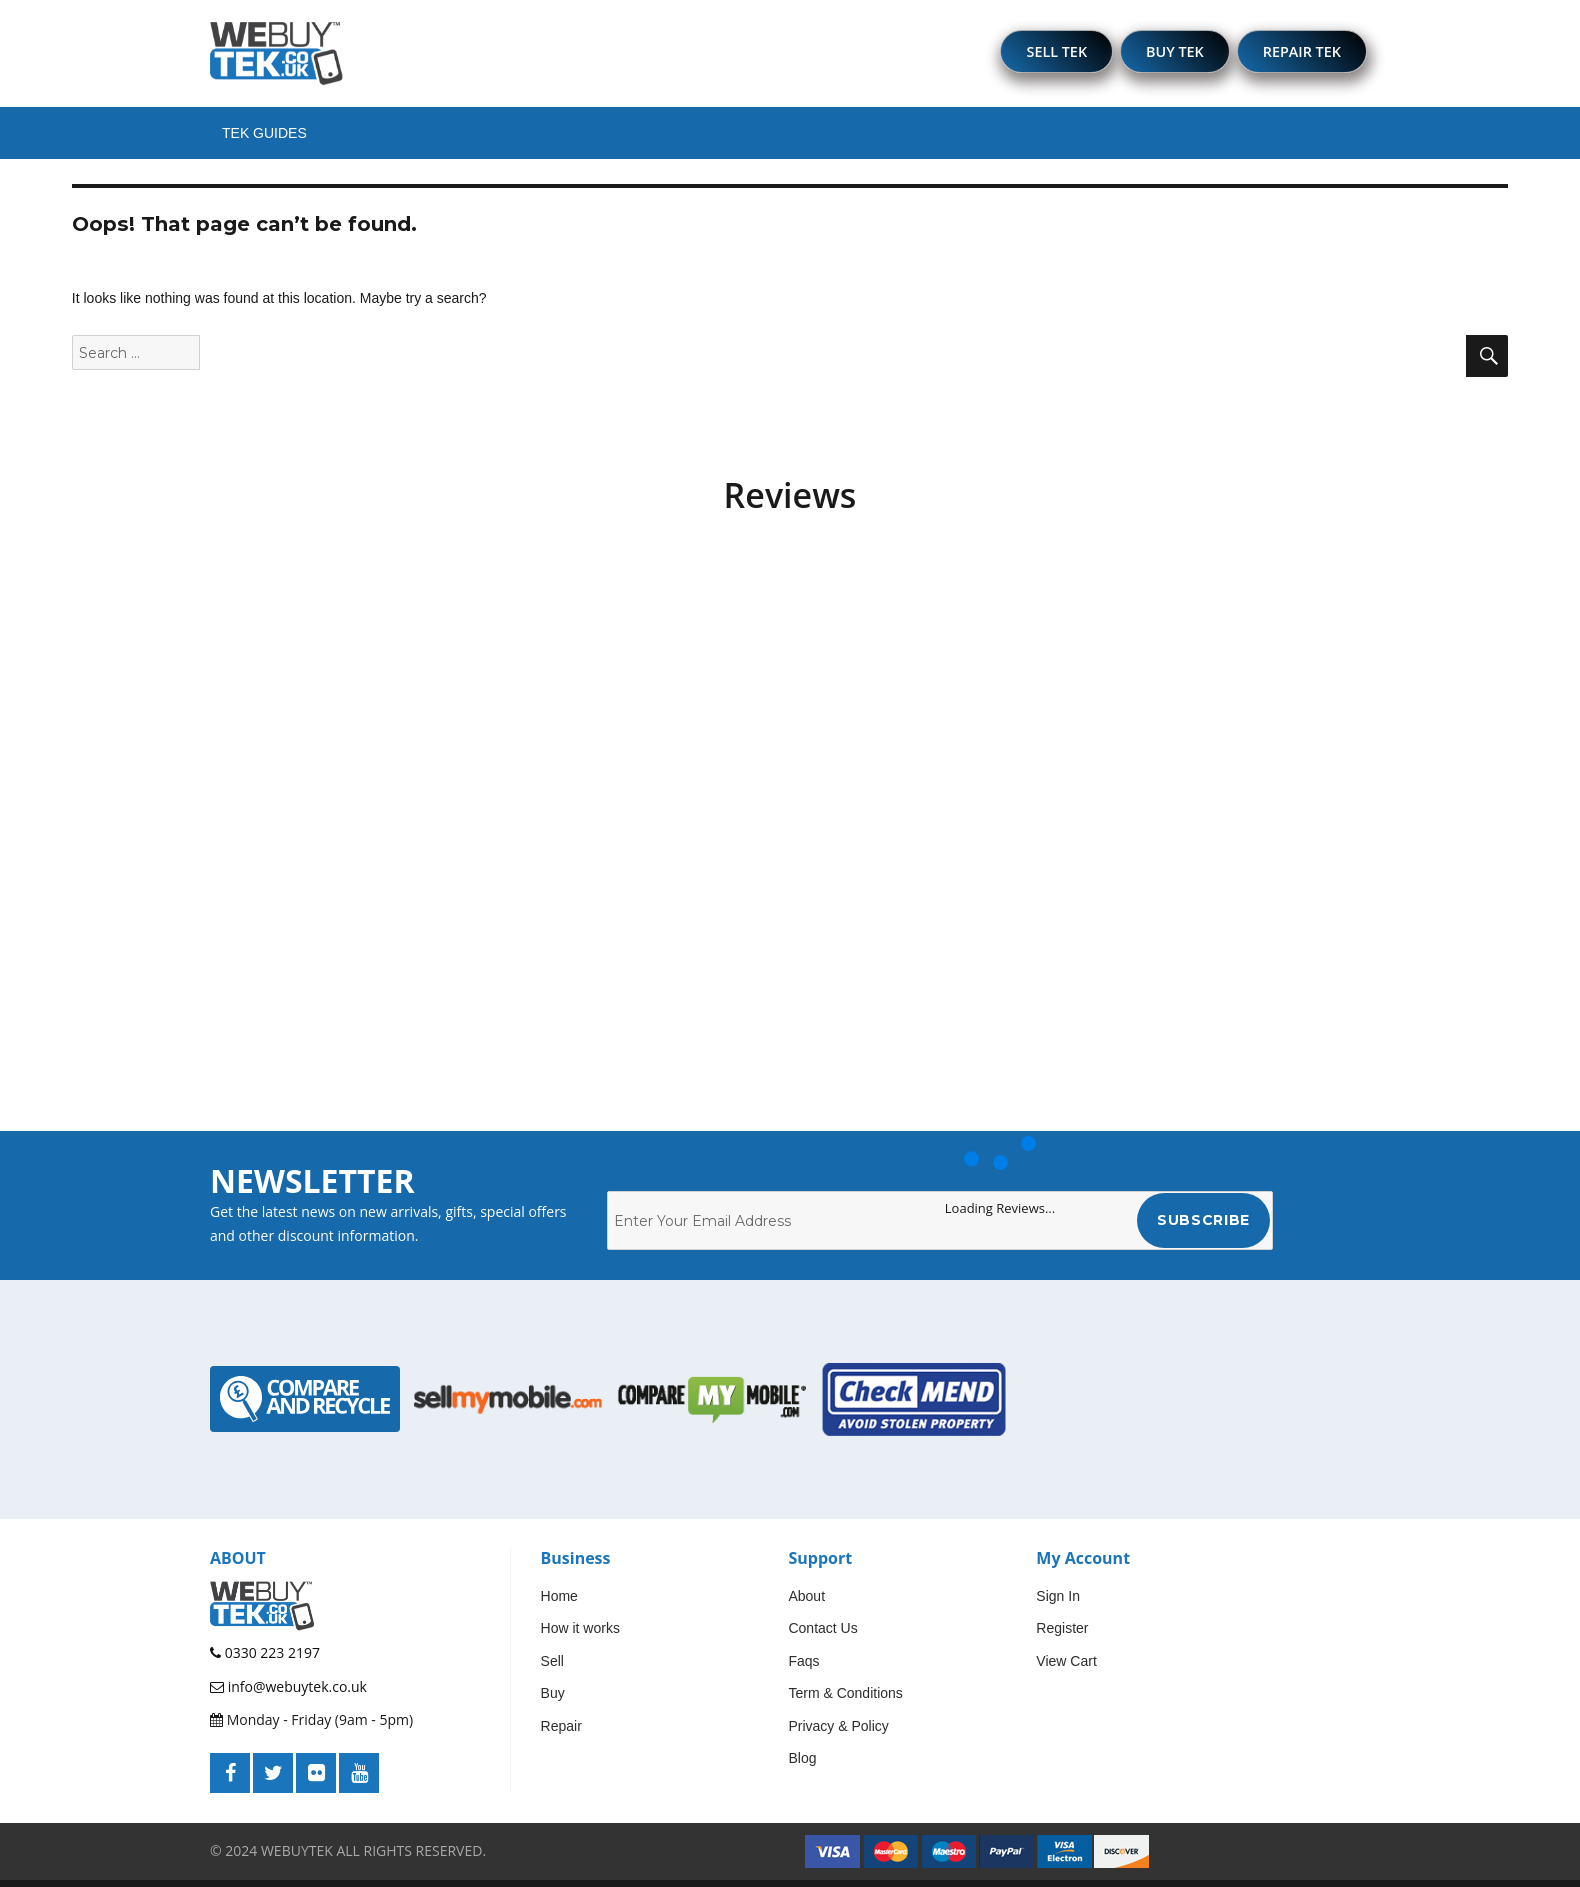  I want to click on About, so click(806, 1603).